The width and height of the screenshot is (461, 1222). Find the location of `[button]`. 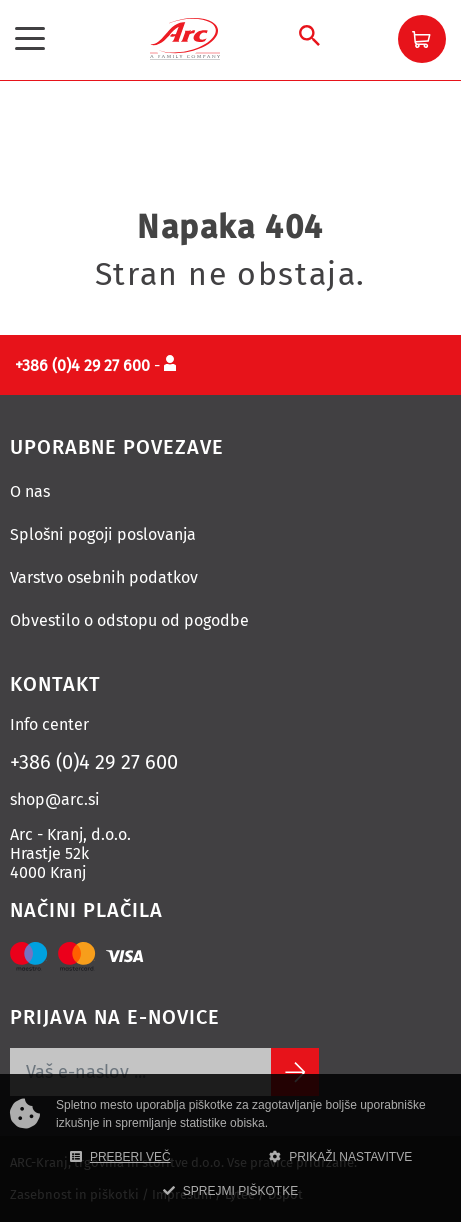

[button] is located at coordinates (422, 39).